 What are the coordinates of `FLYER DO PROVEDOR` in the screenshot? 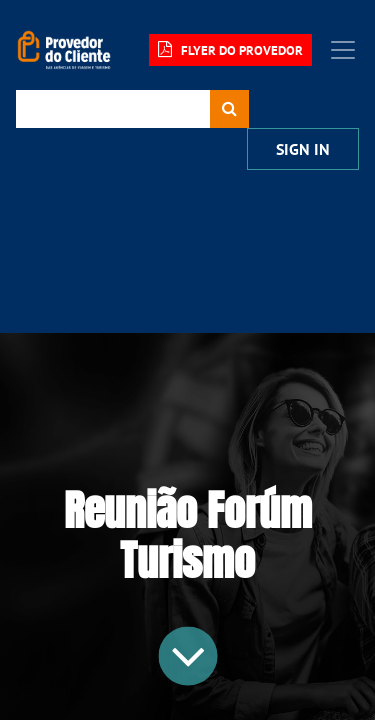 It's located at (230, 50).